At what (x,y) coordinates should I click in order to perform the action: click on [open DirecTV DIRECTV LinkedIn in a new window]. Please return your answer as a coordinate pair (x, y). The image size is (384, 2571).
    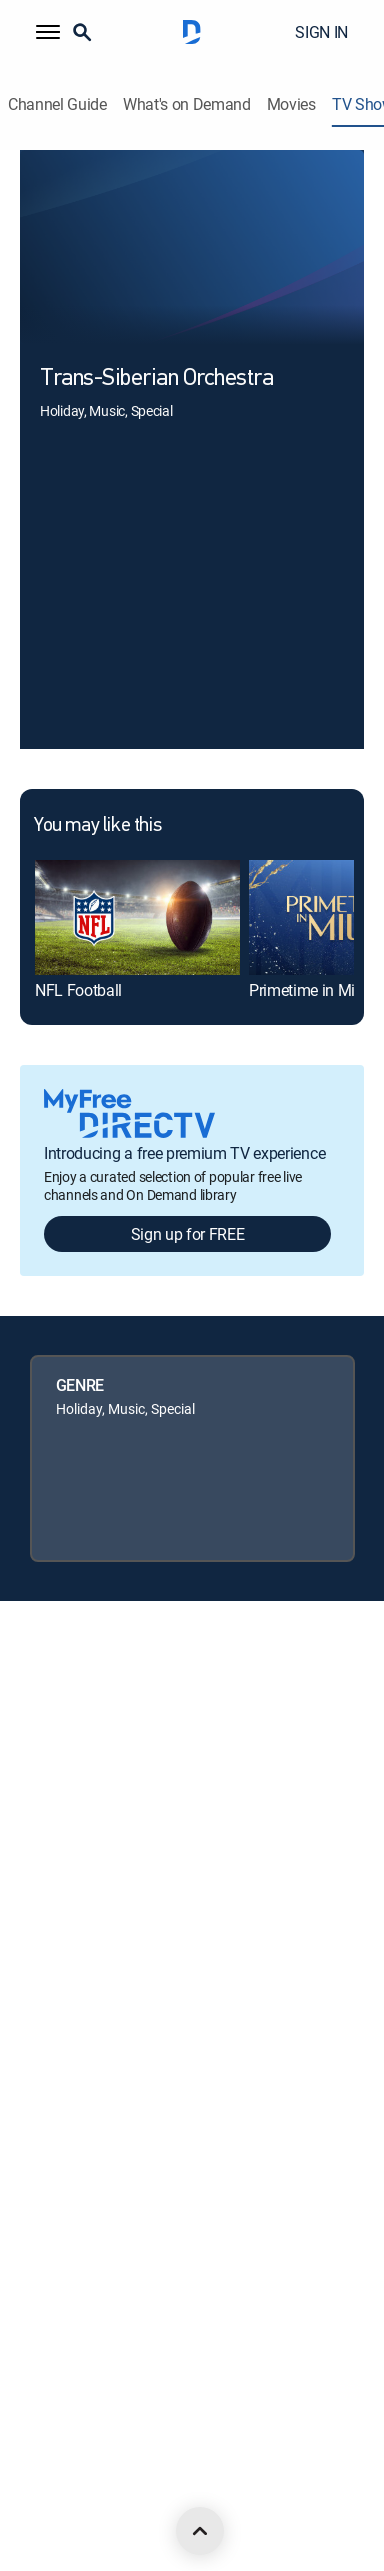
    Looking at the image, I should click on (28, 2492).